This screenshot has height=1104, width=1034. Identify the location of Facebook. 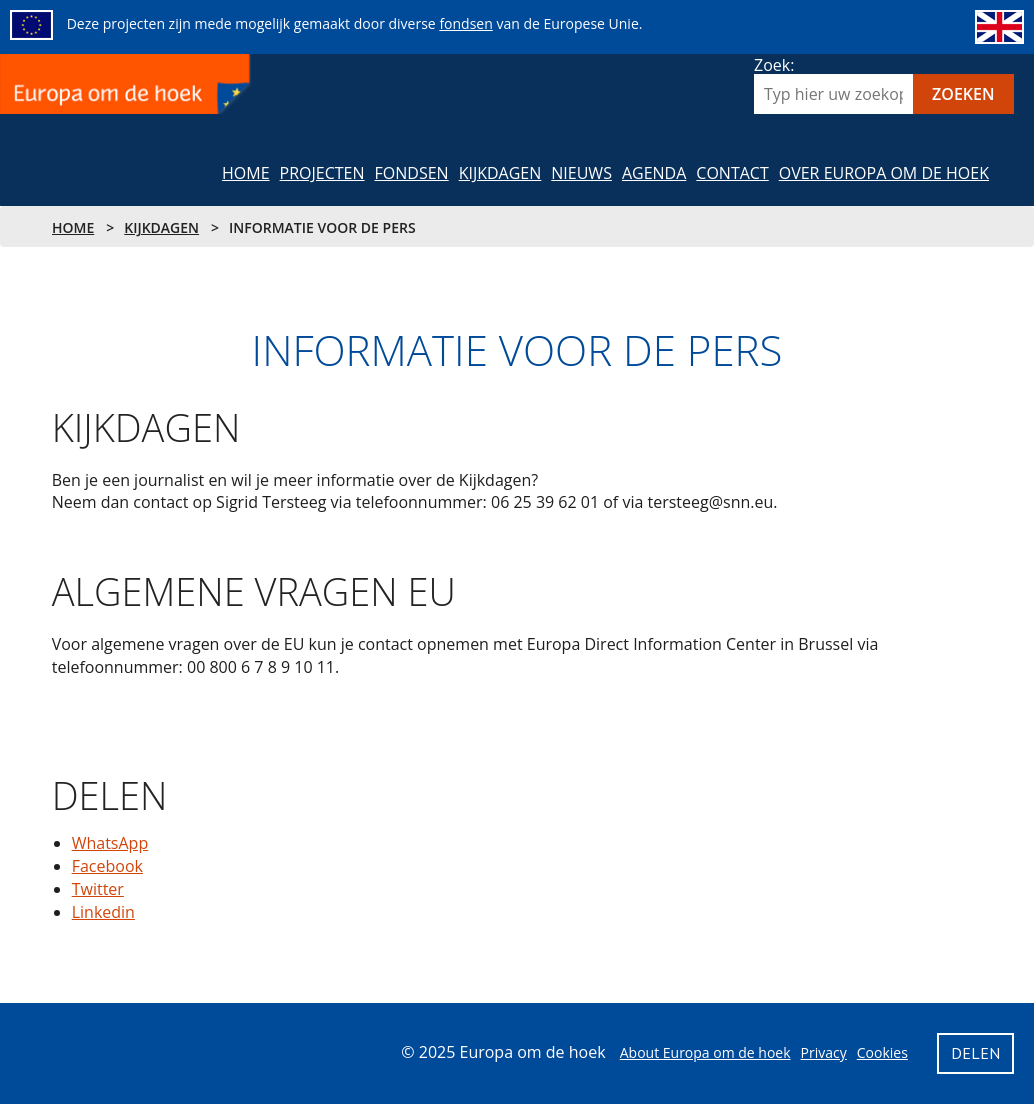
(107, 866).